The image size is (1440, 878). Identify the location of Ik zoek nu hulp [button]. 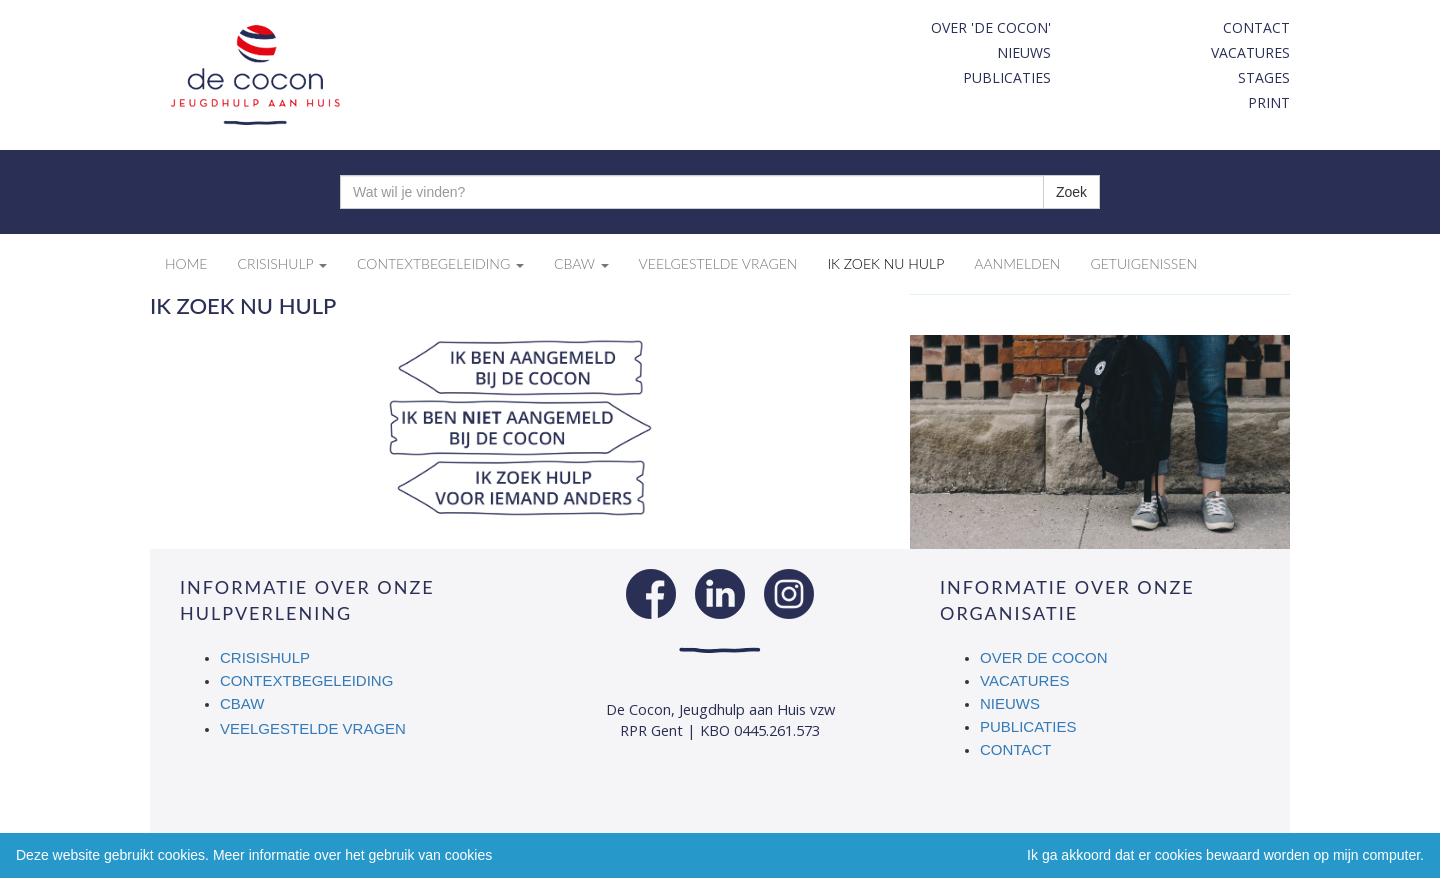
(885, 263).